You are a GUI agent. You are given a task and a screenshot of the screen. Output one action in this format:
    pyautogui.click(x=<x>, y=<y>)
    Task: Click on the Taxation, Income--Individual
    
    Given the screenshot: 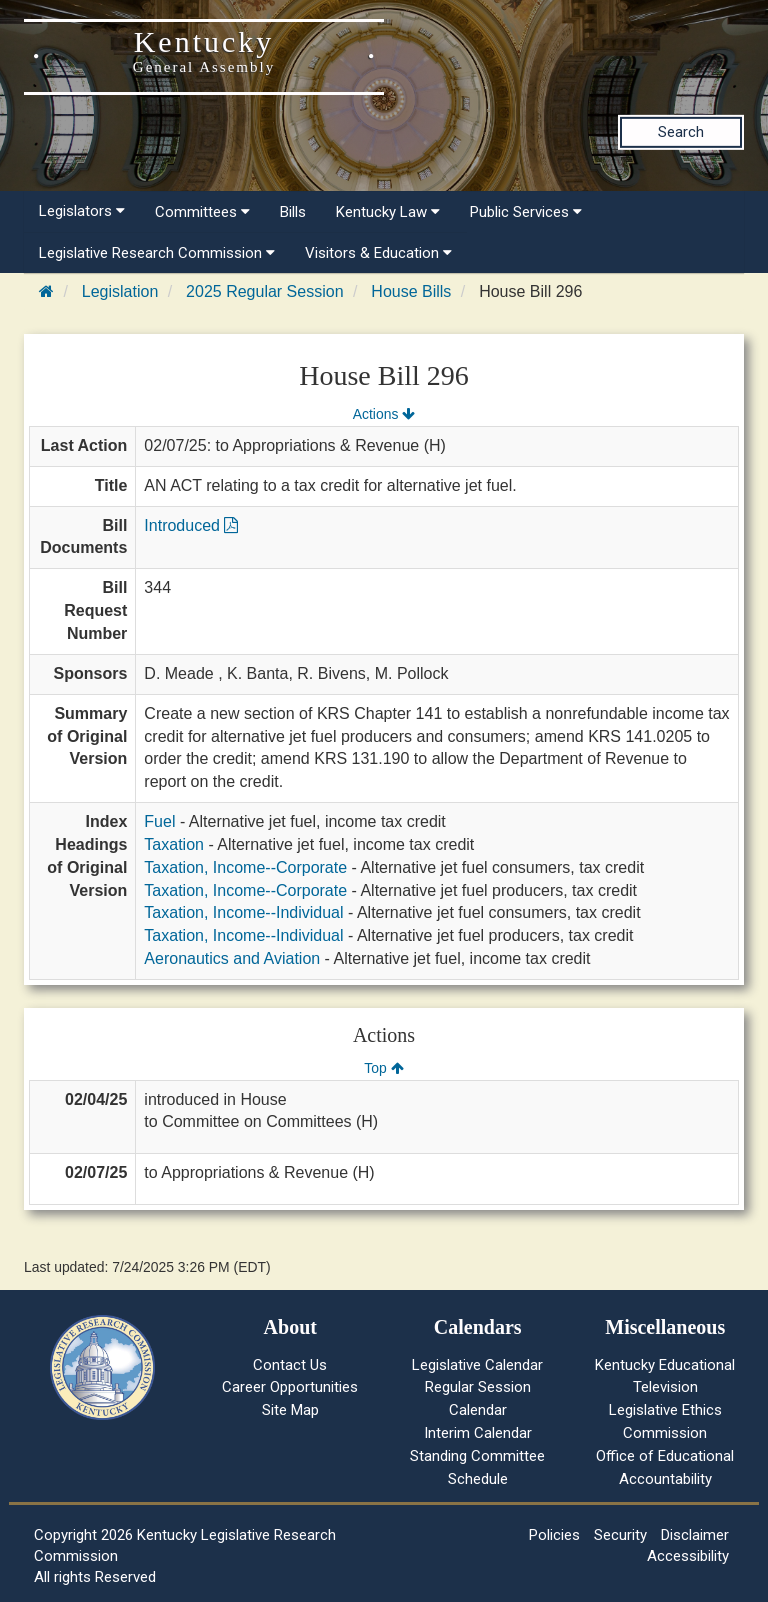 What is the action you would take?
    pyautogui.click(x=243, y=912)
    